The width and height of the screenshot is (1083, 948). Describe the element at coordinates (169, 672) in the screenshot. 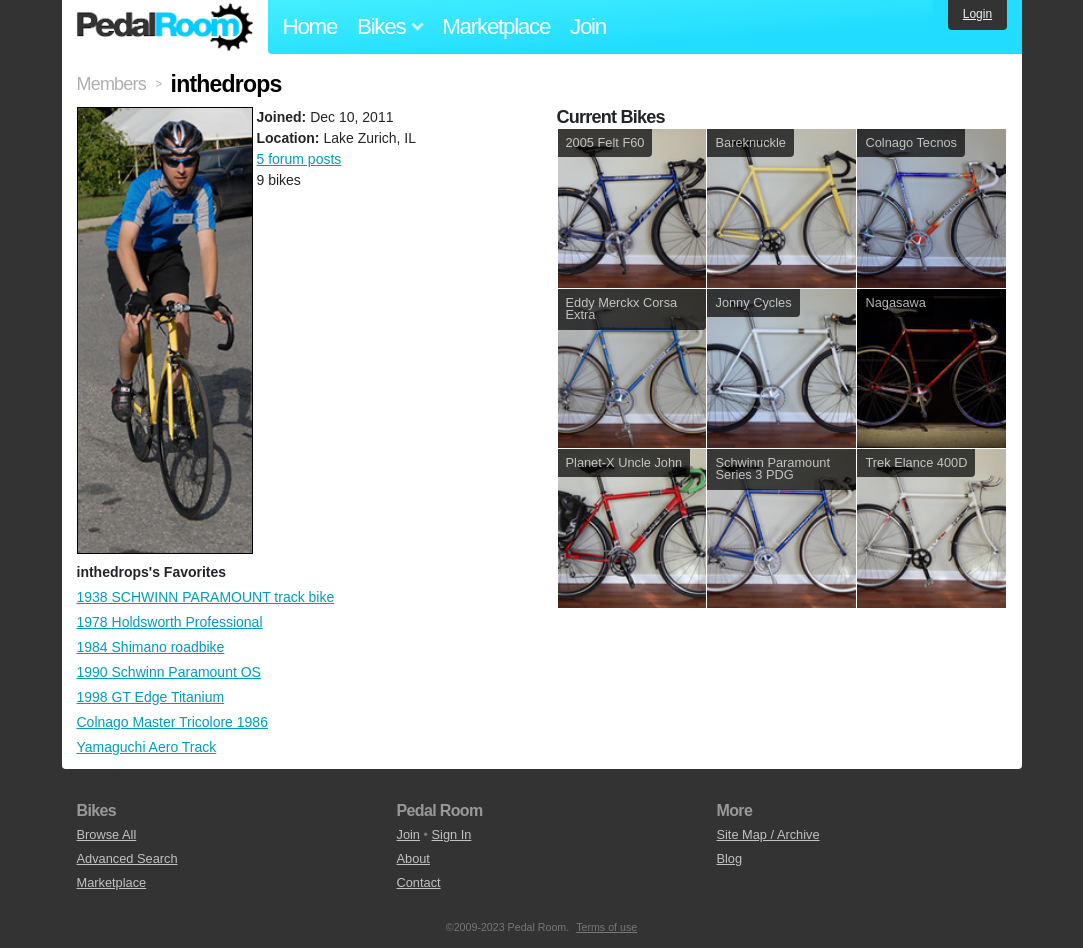

I see `1990 Schwinn Paramount OS` at that location.